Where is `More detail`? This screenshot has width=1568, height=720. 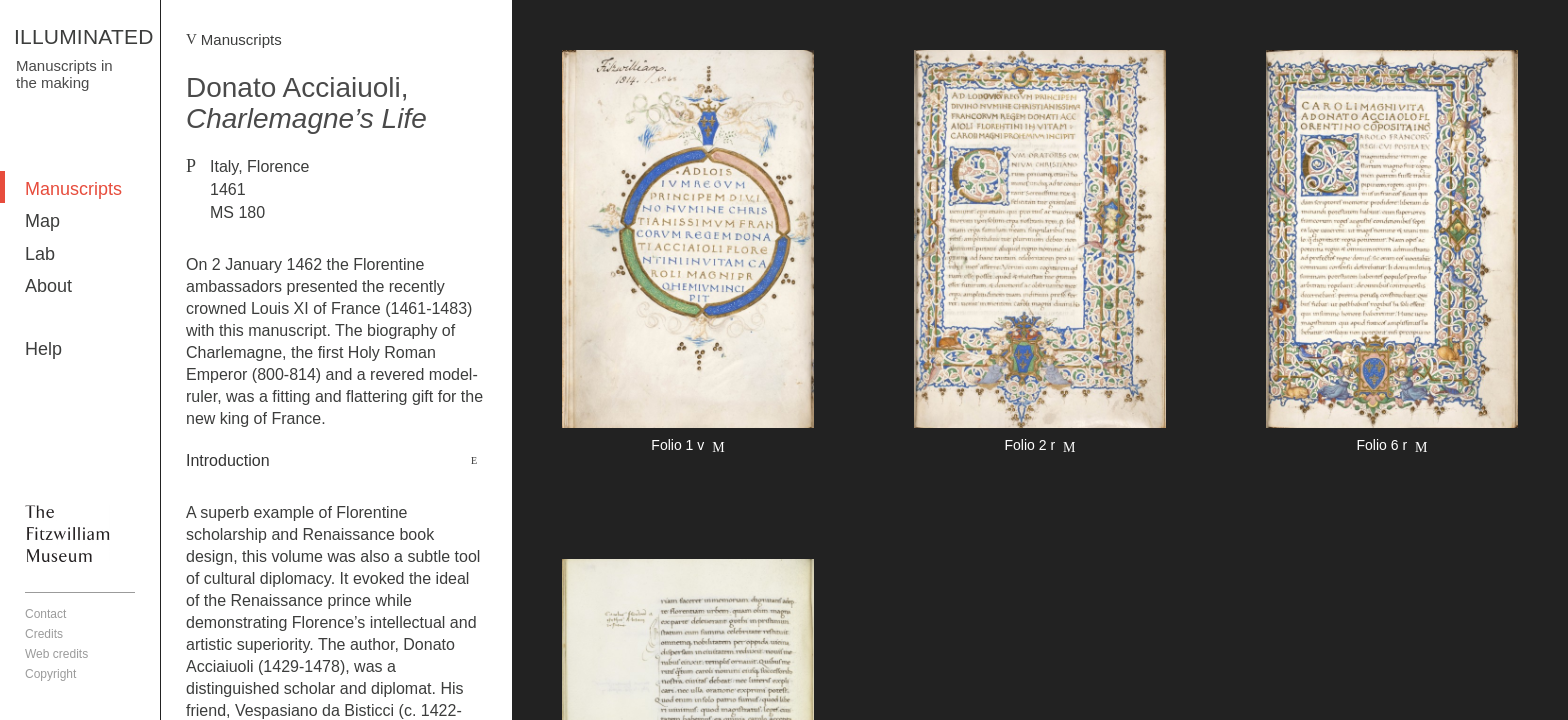 More detail is located at coordinates (688, 254).